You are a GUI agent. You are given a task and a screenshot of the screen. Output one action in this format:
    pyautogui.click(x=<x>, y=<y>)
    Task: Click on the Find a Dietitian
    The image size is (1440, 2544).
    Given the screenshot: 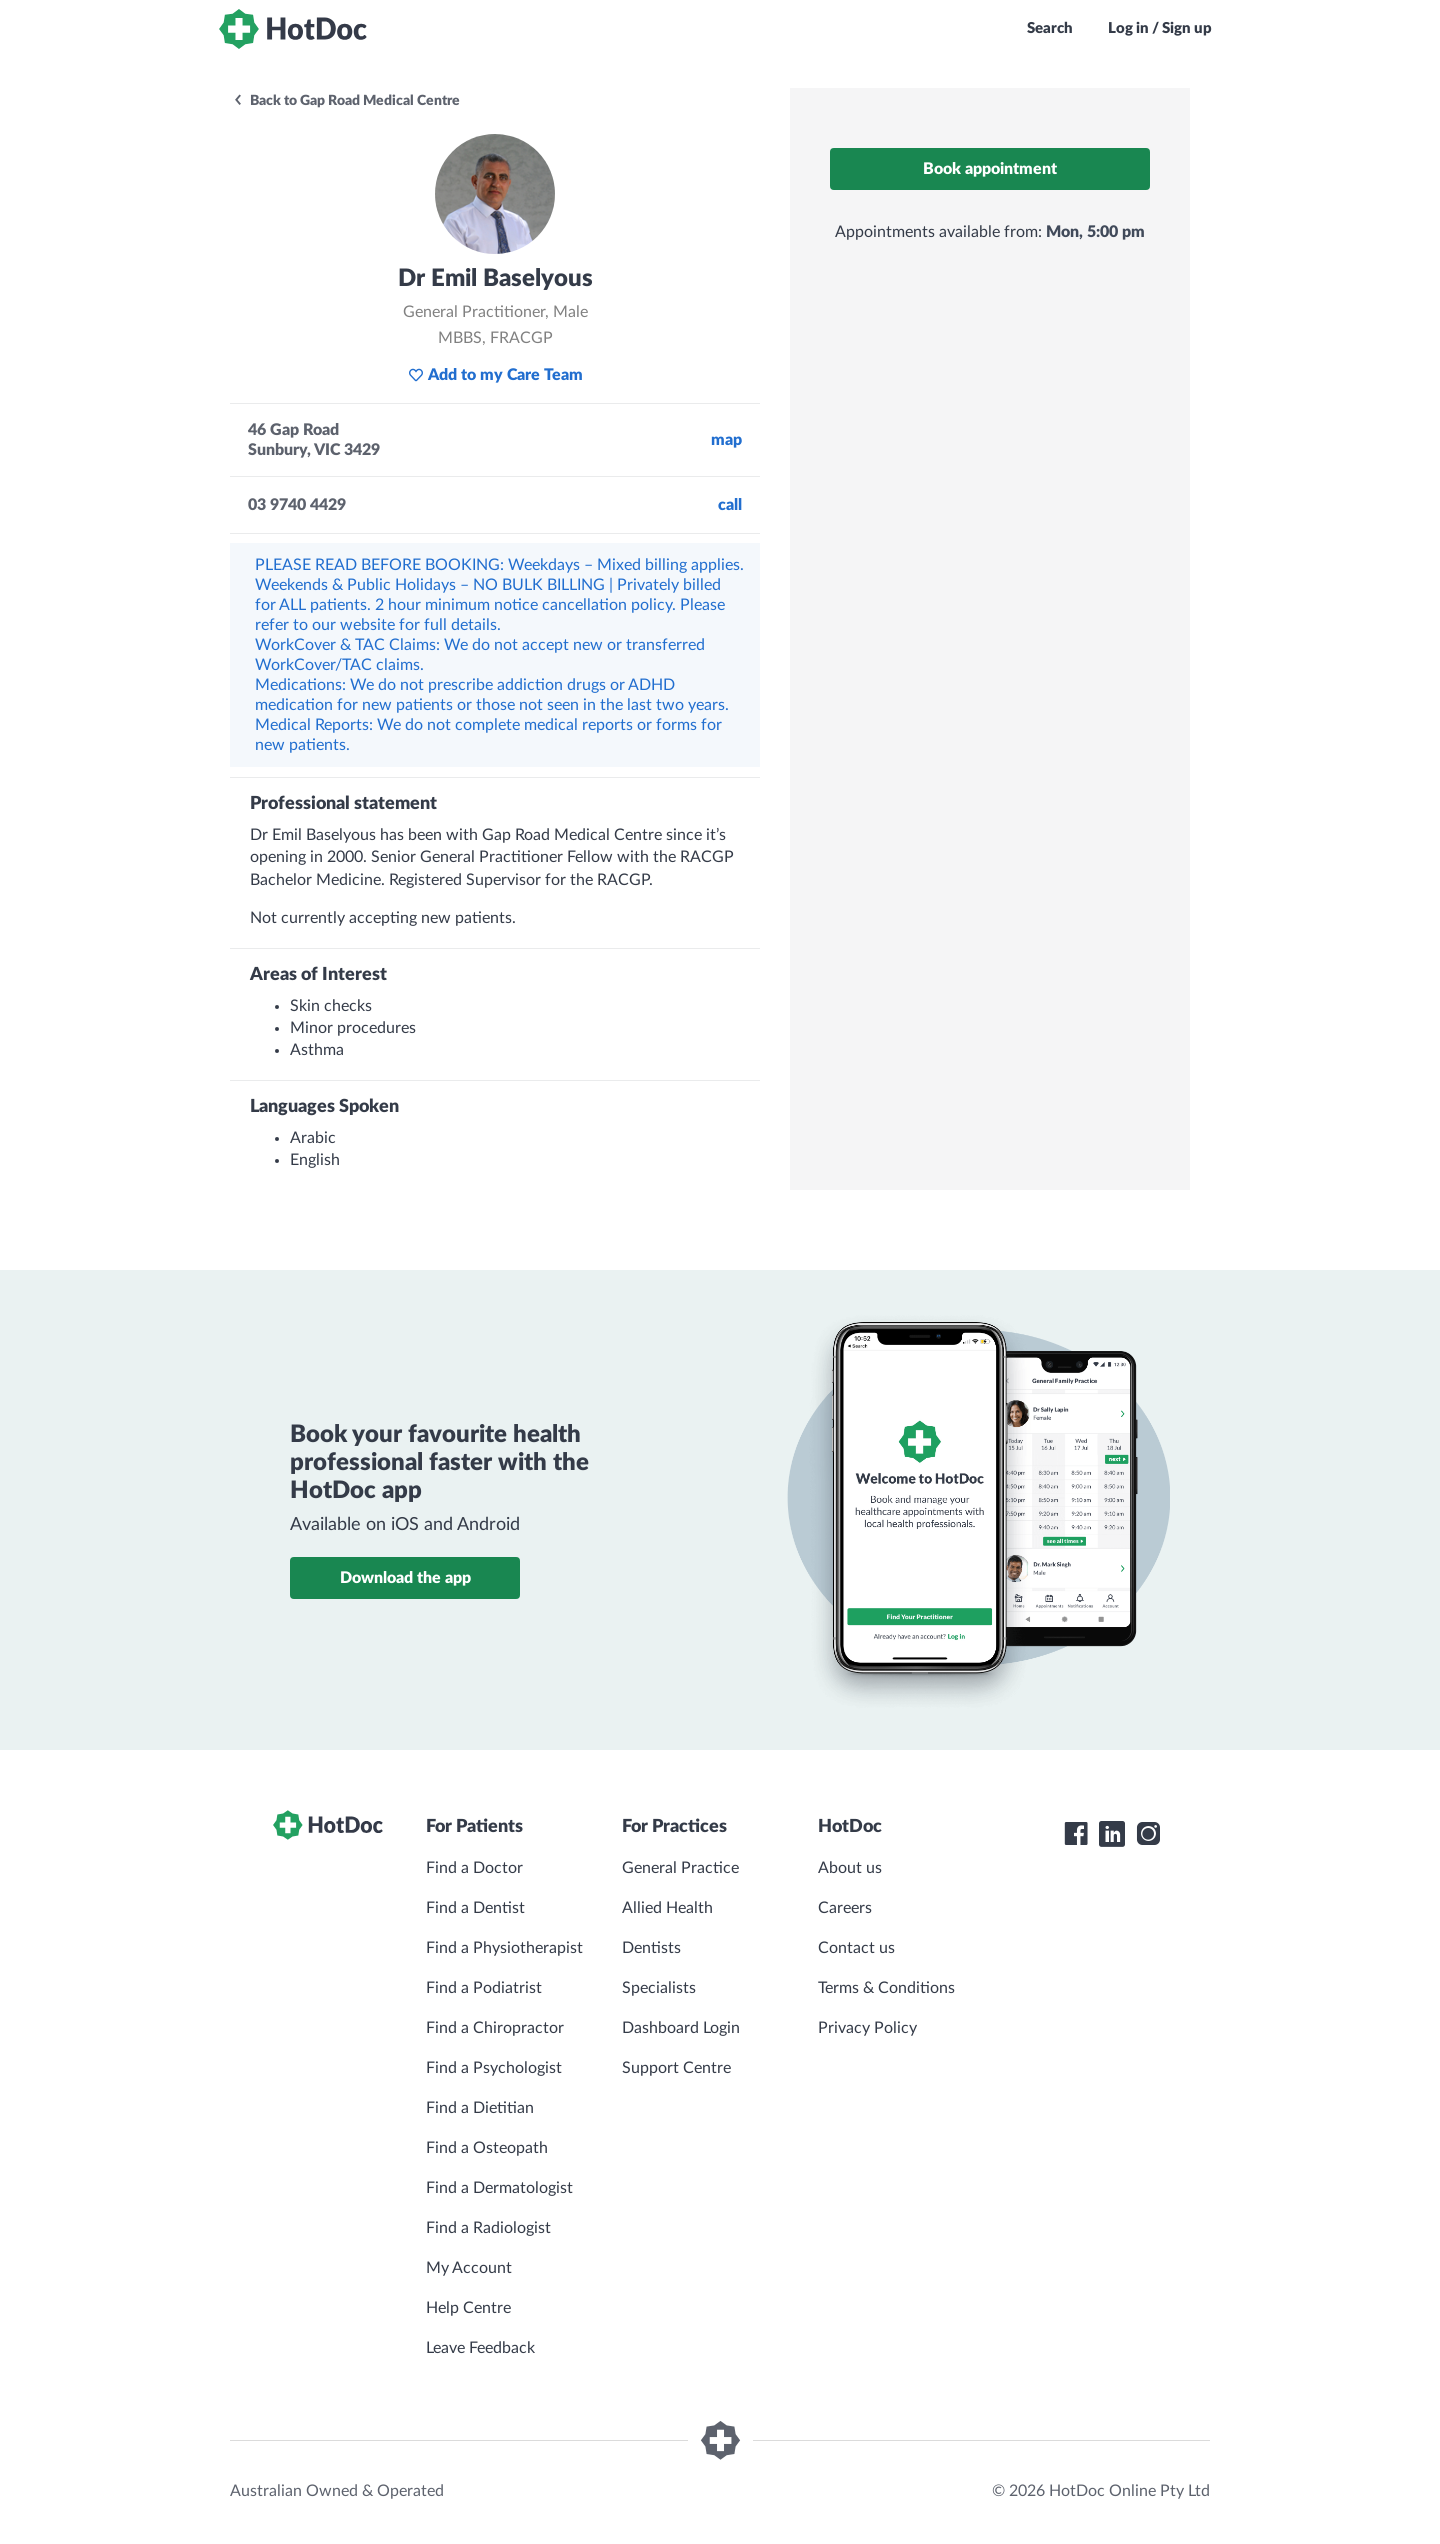 What is the action you would take?
    pyautogui.click(x=480, y=2108)
    